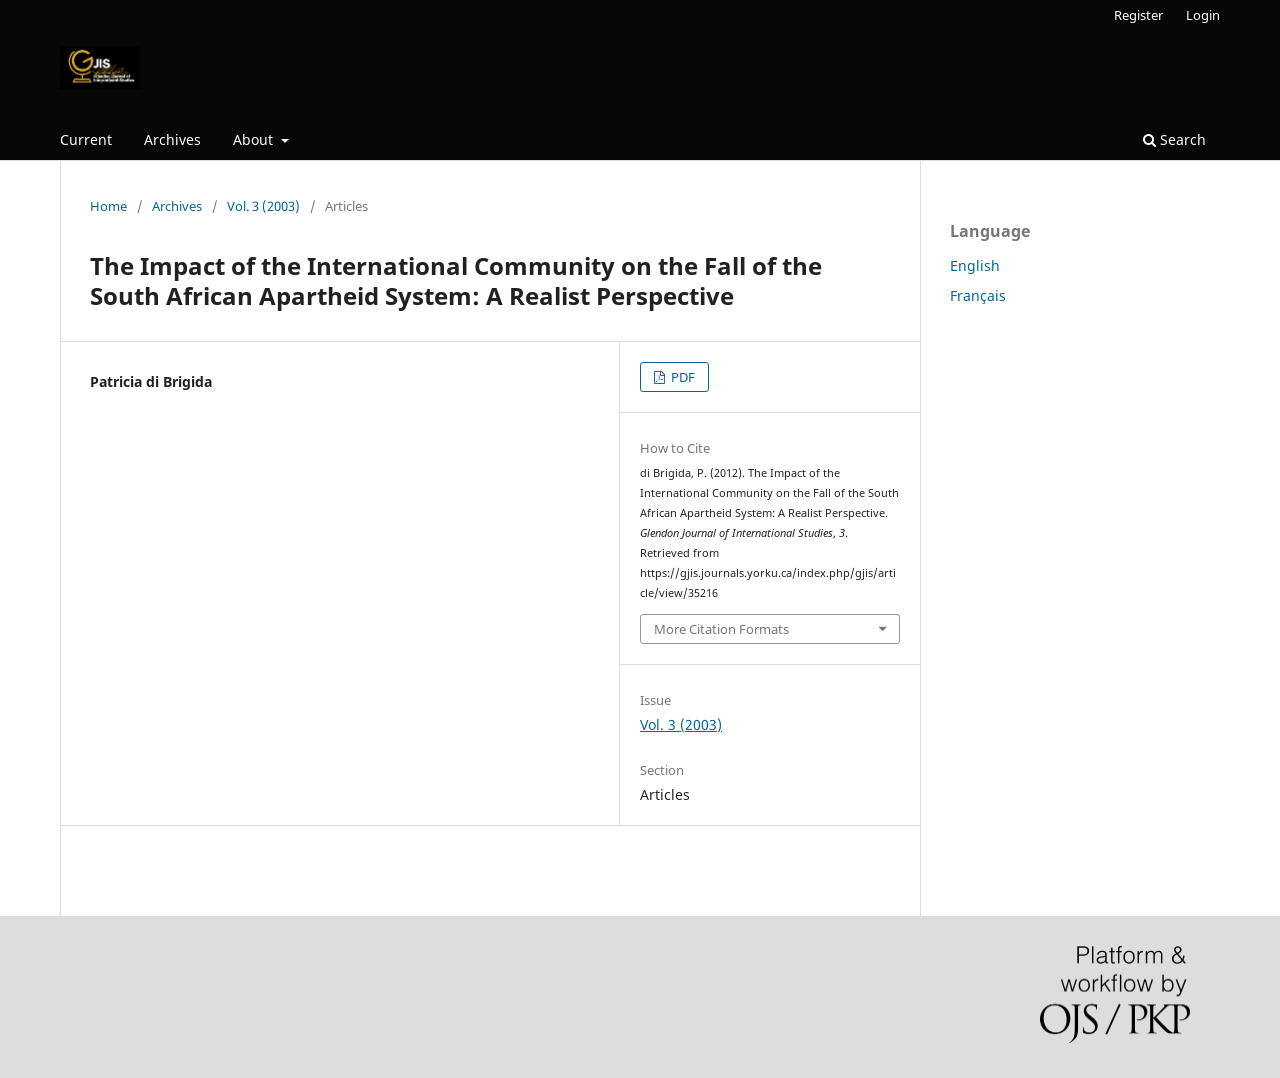  What do you see at coordinates (263, 206) in the screenshot?
I see `Vol. 3 (2003)` at bounding box center [263, 206].